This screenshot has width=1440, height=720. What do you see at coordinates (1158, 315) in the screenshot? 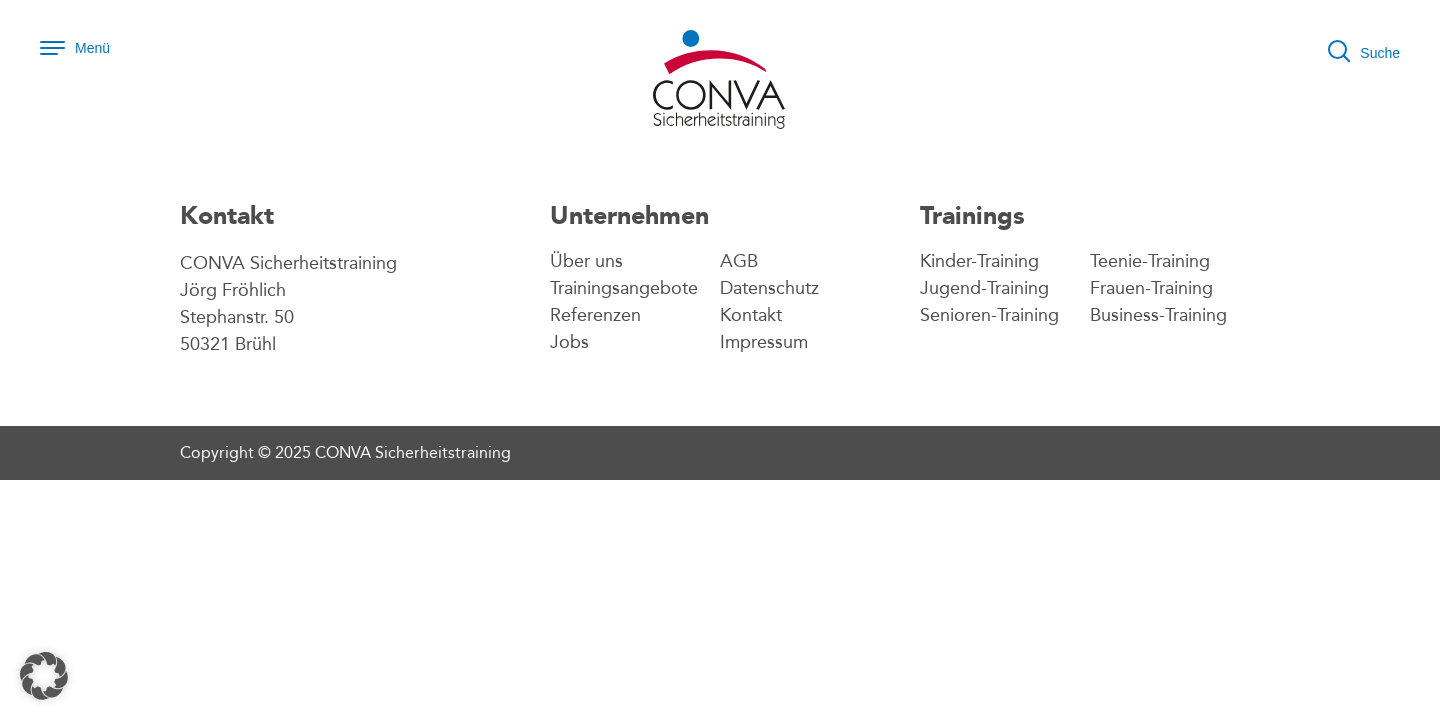
I see `Business-Training` at bounding box center [1158, 315].